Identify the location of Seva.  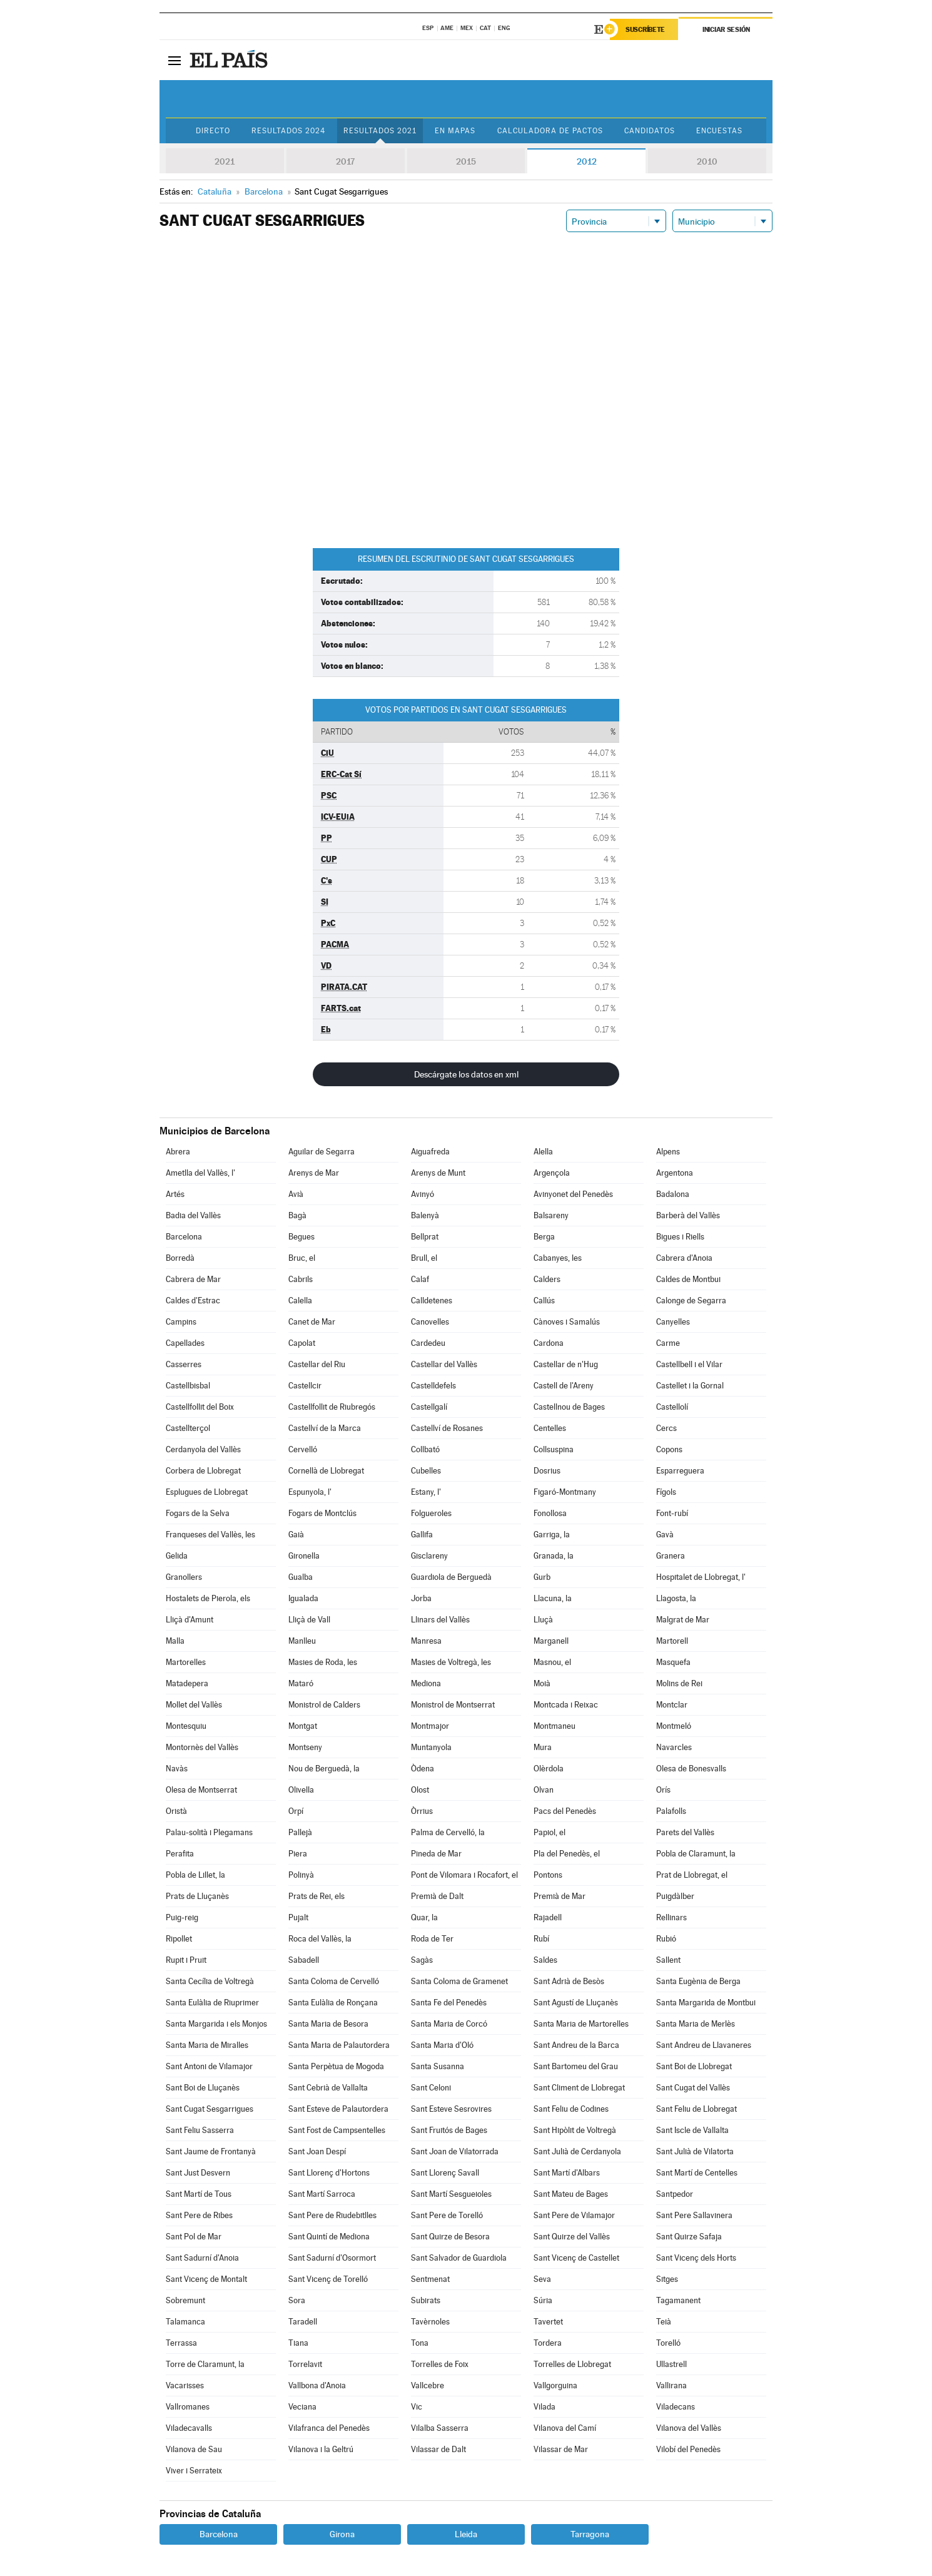
(542, 2279).